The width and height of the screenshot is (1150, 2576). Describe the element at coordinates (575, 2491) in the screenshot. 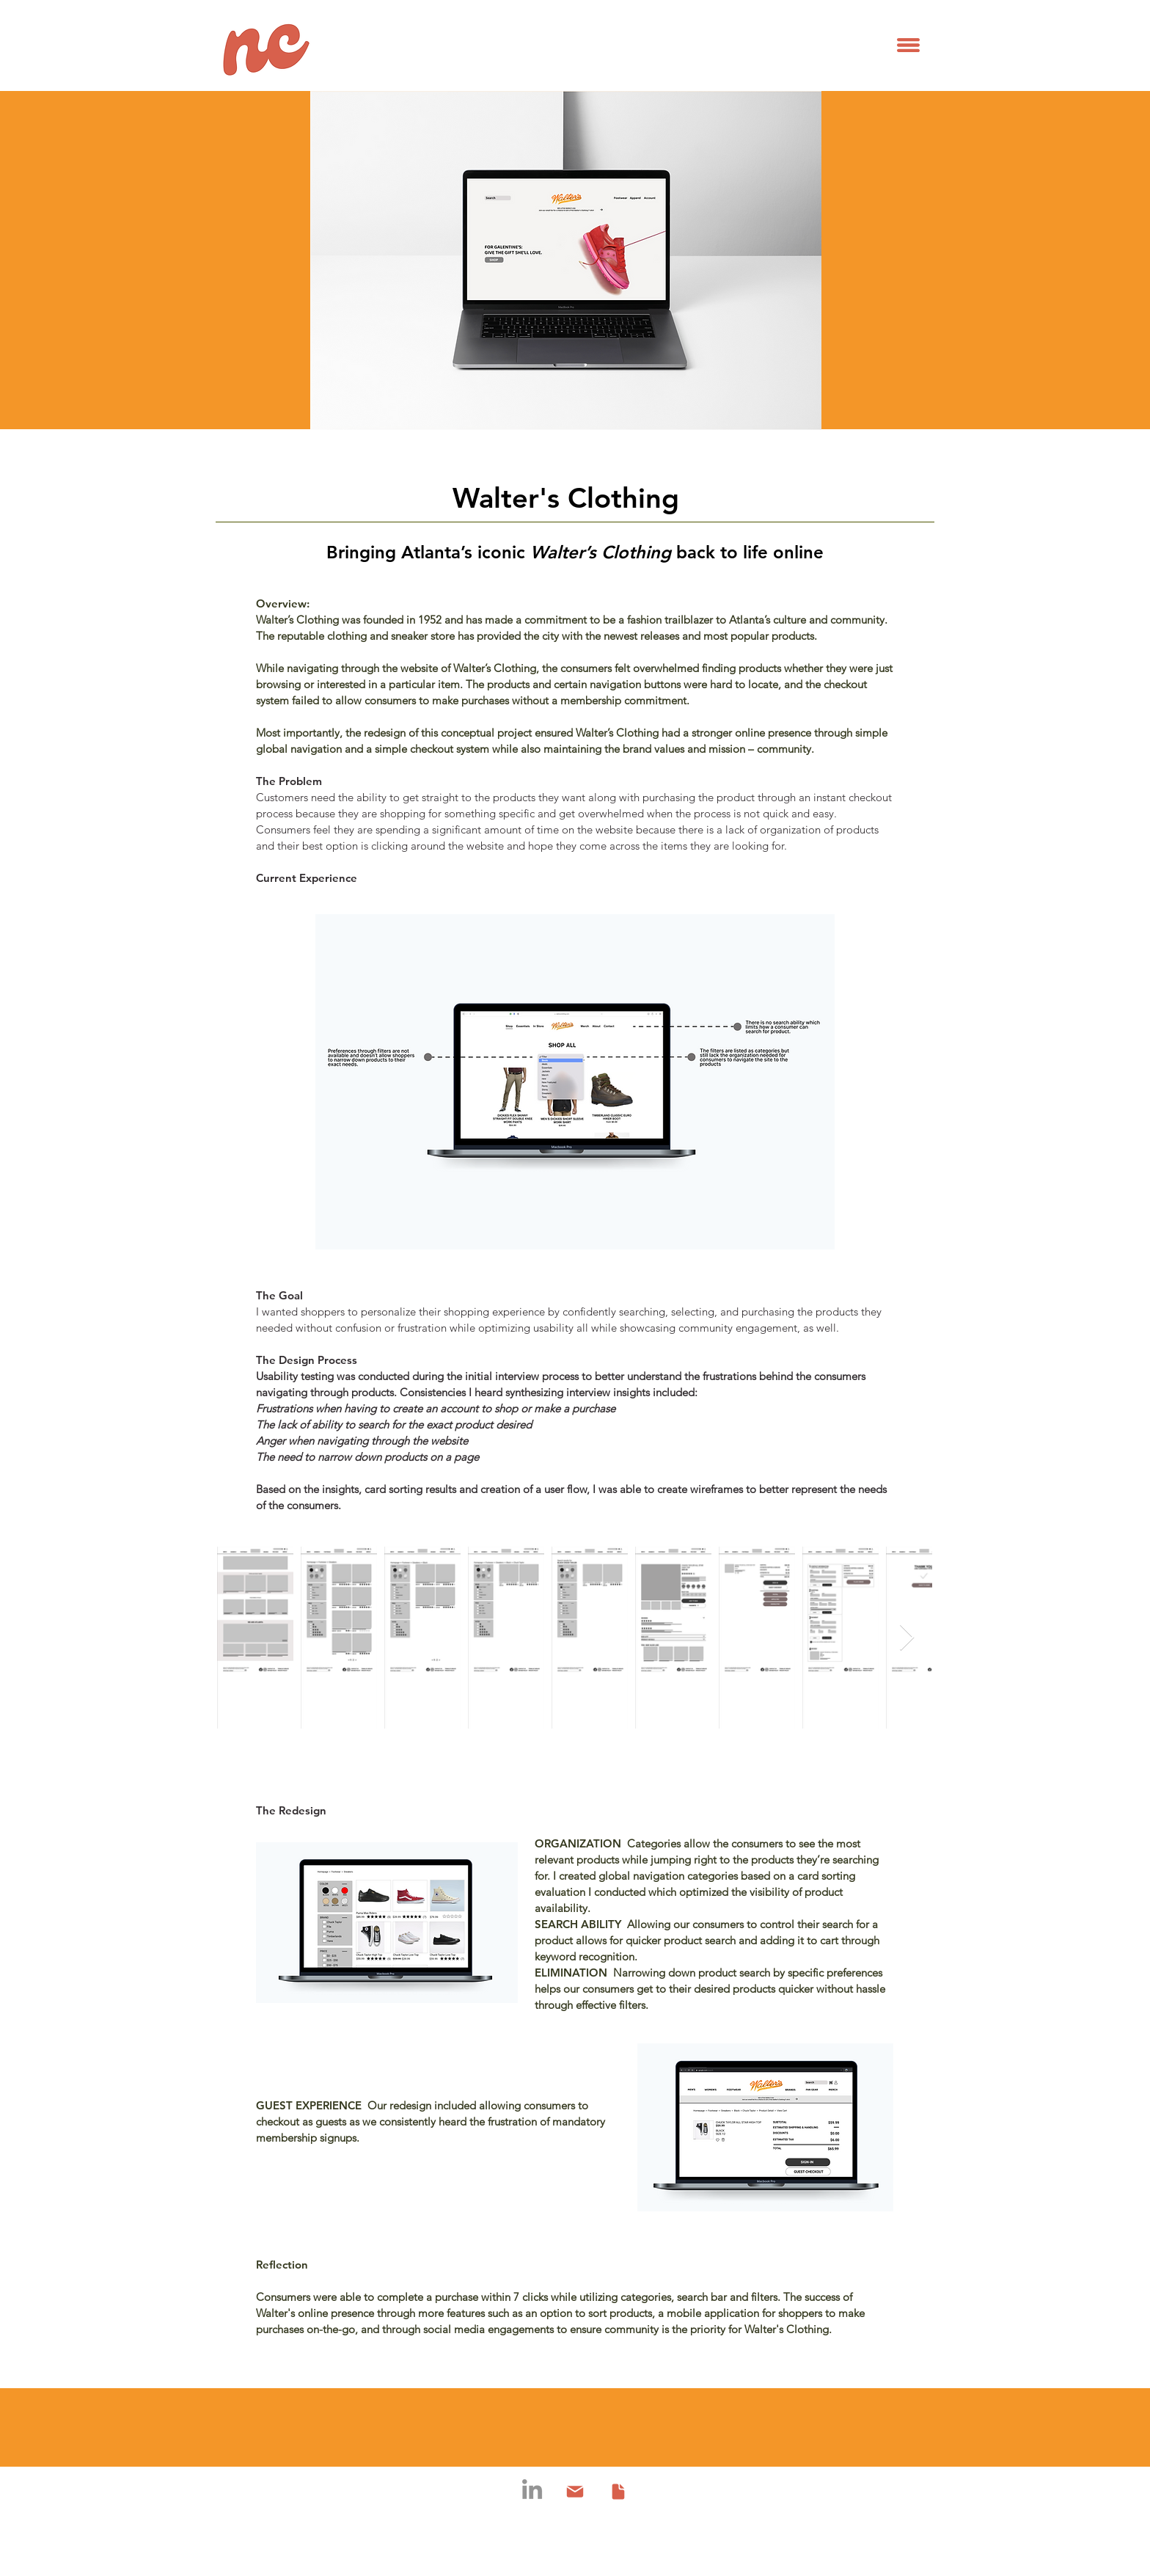

I see `[Mail]` at that location.